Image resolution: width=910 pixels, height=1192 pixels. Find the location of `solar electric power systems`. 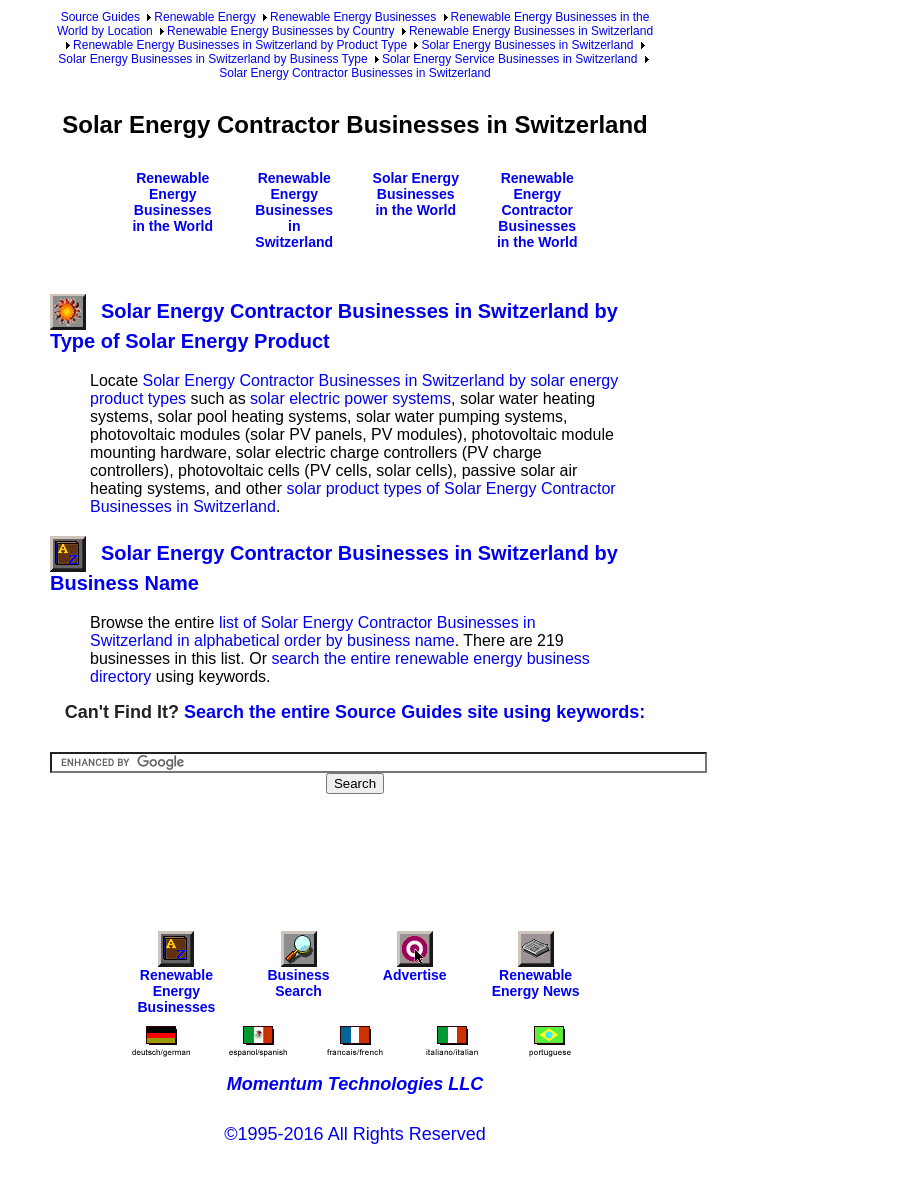

solar electric power systems is located at coordinates (350, 398).